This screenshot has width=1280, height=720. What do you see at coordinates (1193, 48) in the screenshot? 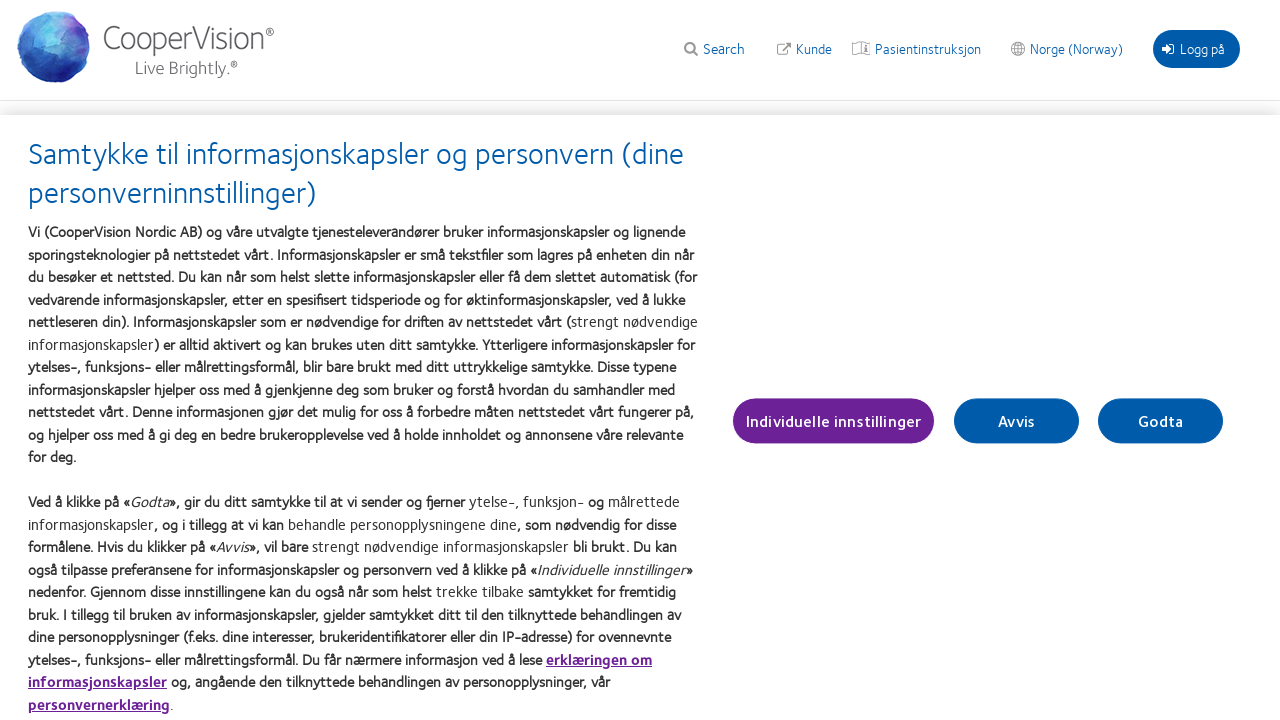
I see `Logg på` at bounding box center [1193, 48].